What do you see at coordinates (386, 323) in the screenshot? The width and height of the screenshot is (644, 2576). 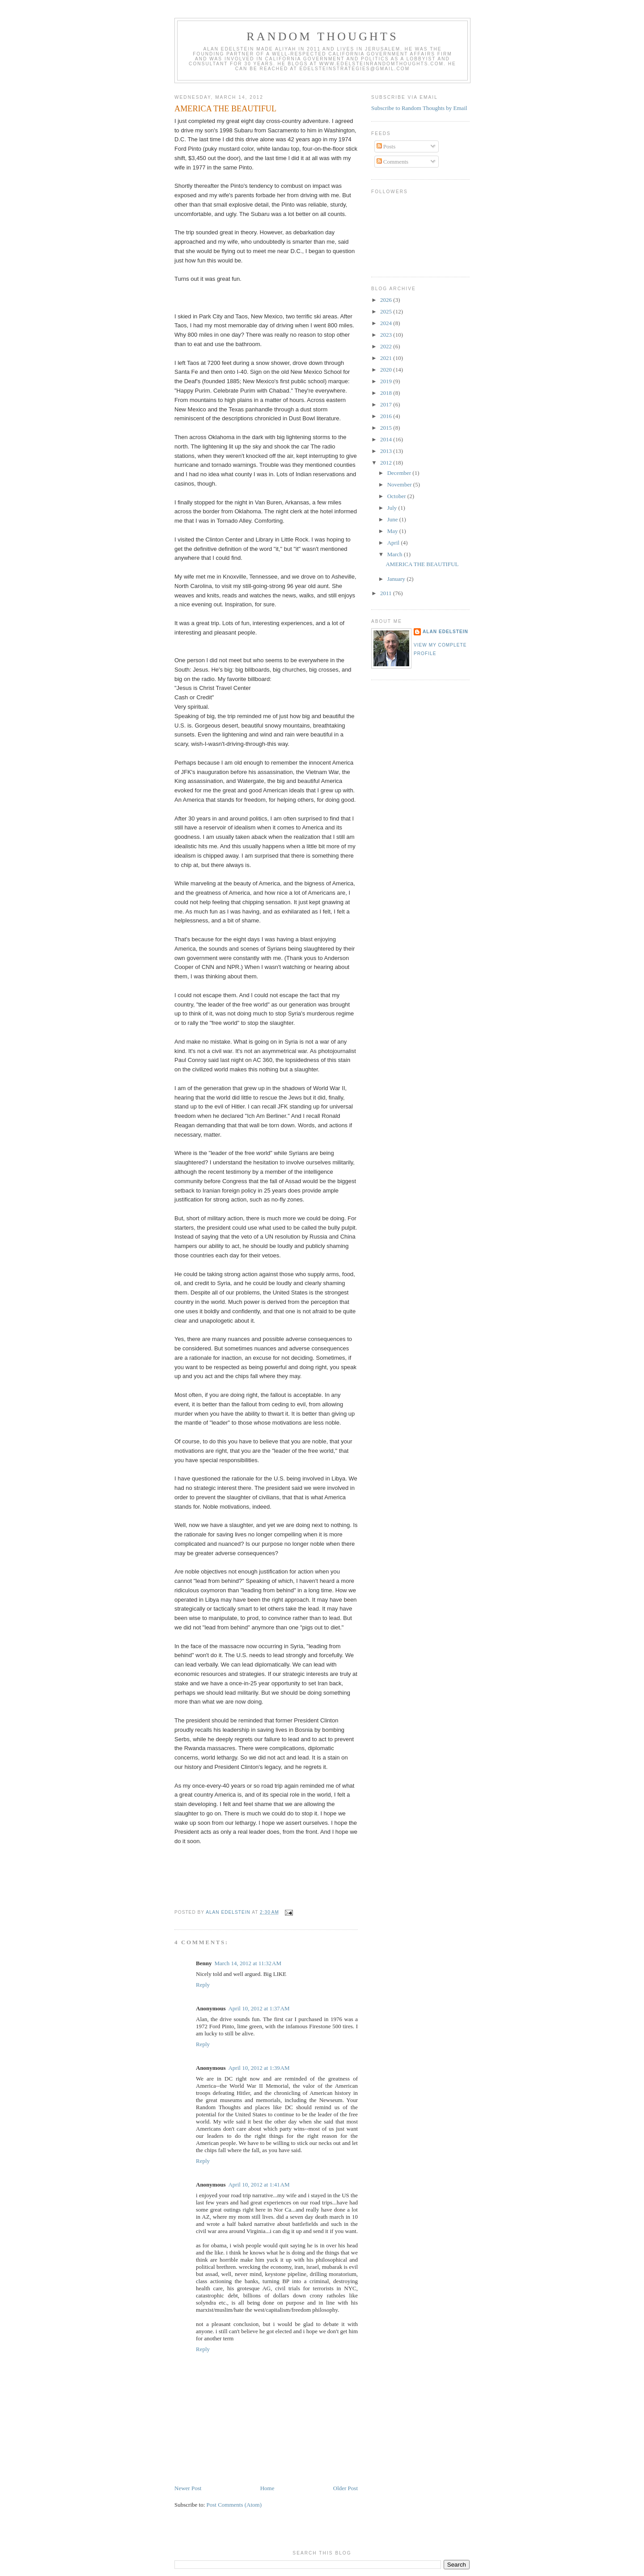 I see `2024` at bounding box center [386, 323].